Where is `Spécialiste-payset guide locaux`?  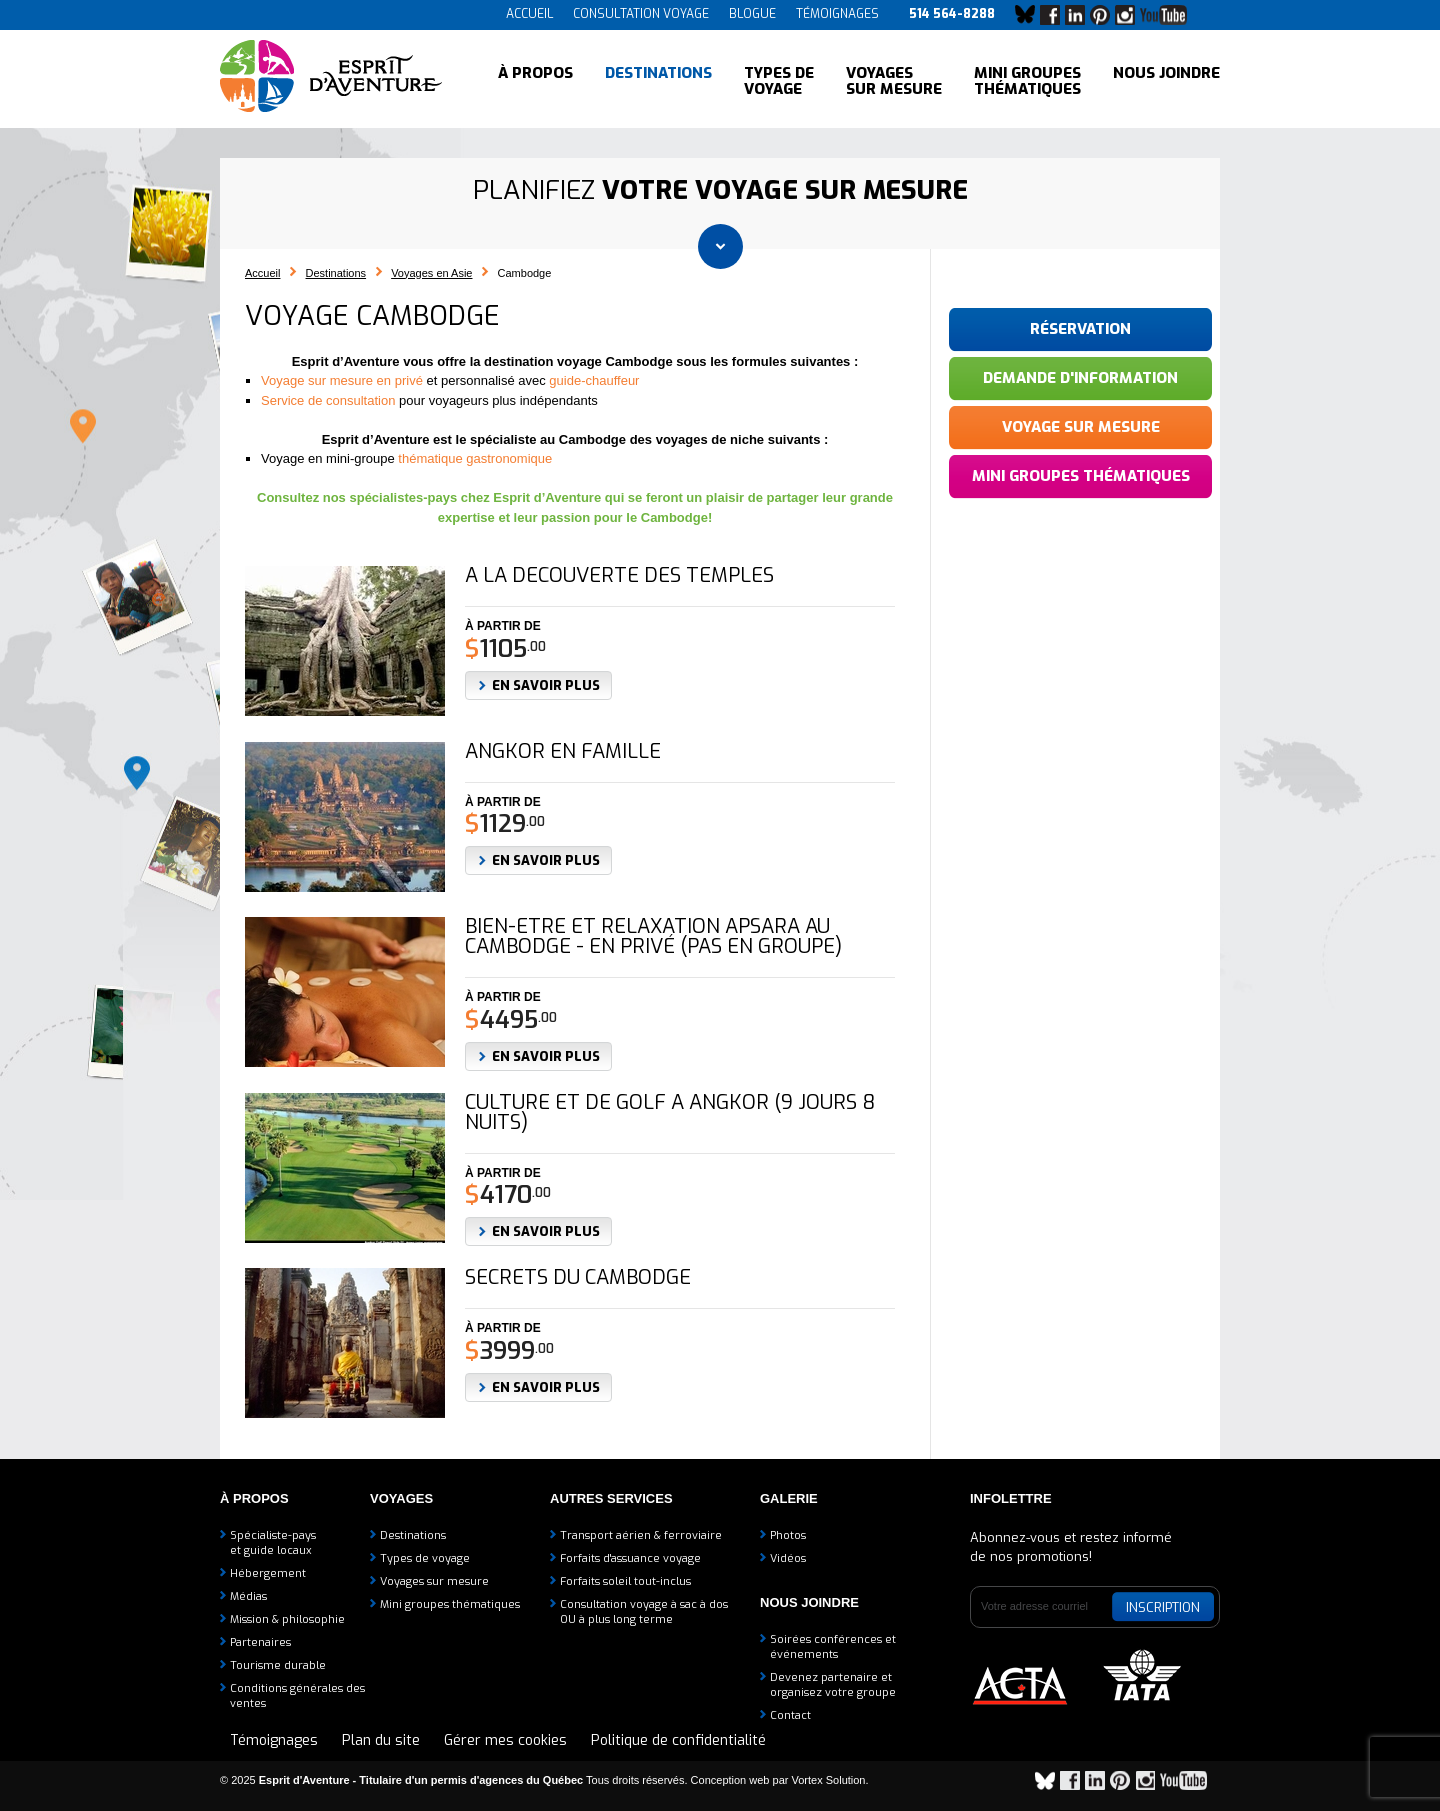 Spécialiste-payset guide locaux is located at coordinates (273, 1543).